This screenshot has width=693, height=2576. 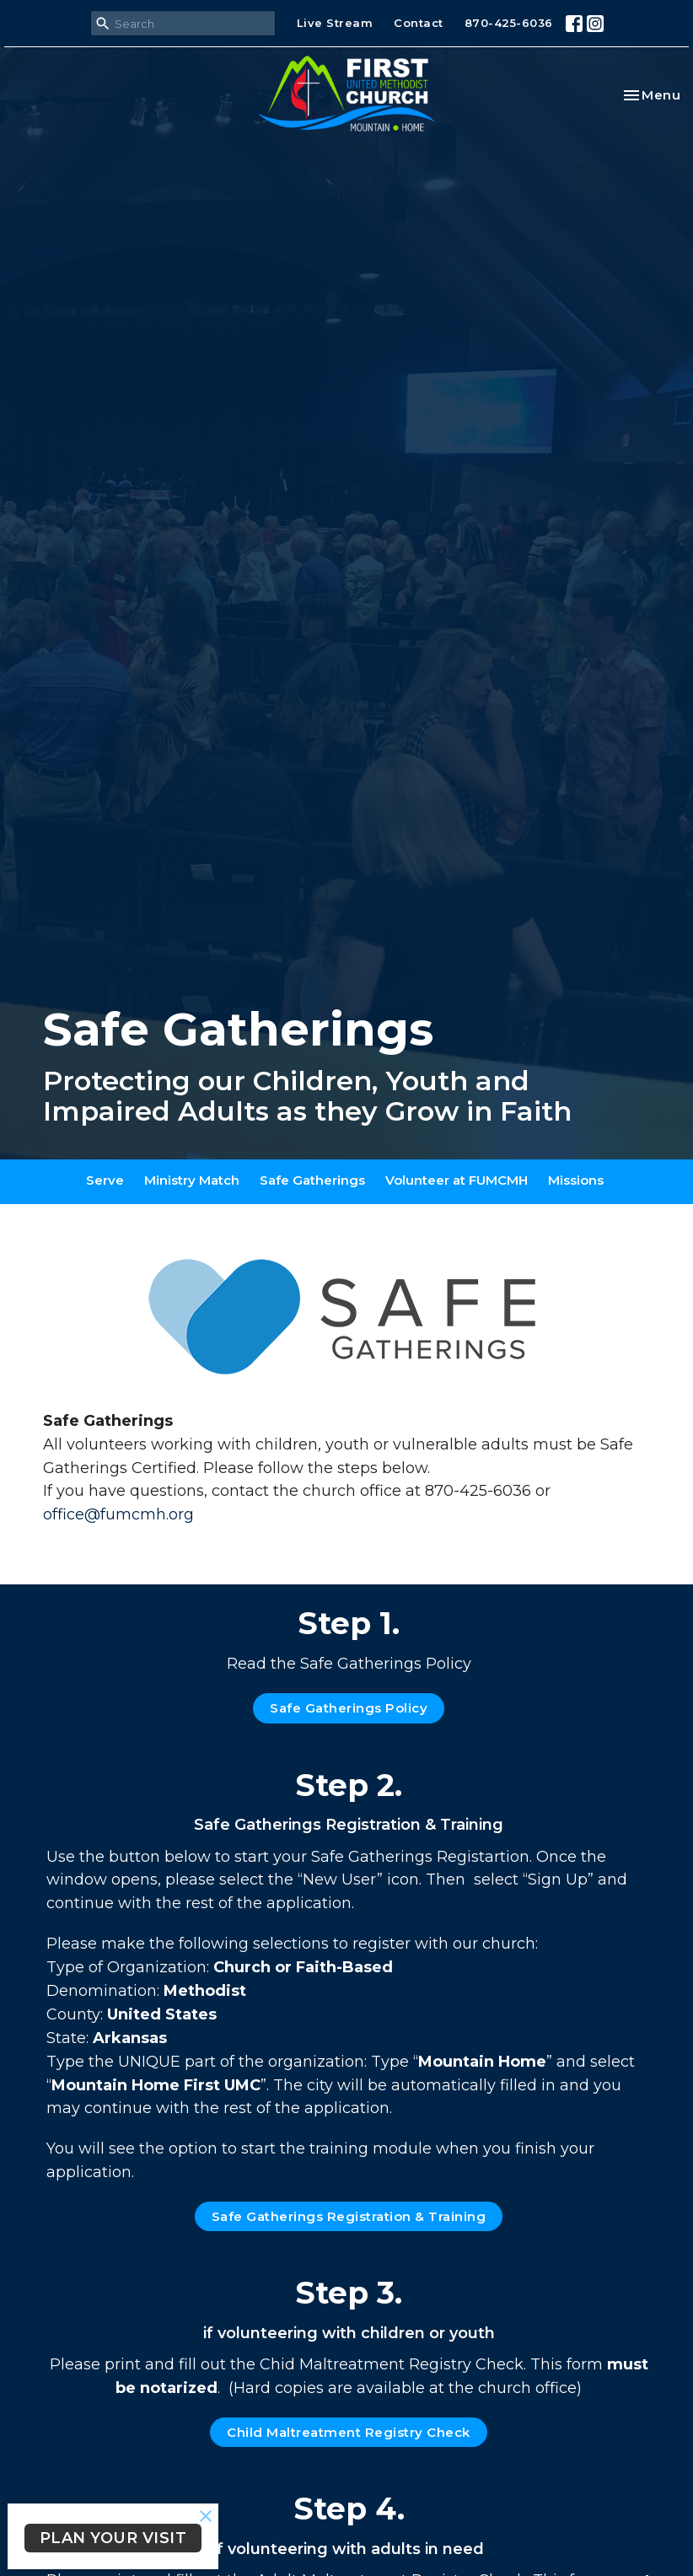 I want to click on Safe Gatherings Policy, so click(x=348, y=1708).